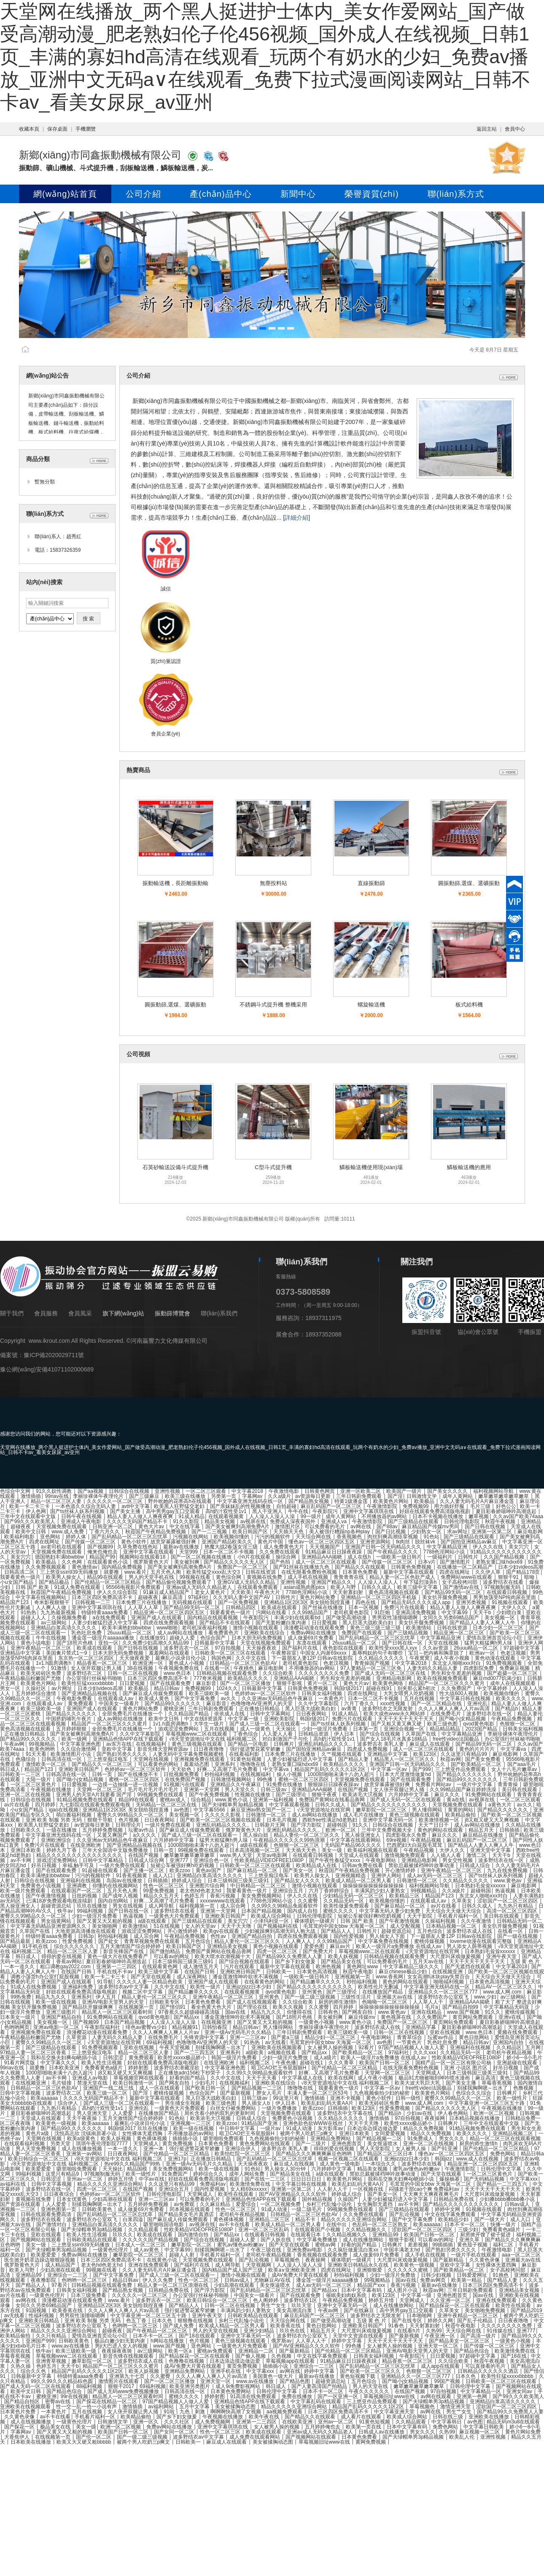  What do you see at coordinates (177, 2068) in the screenshot?
I see `波多野结衣潜藏淫欲` at bounding box center [177, 2068].